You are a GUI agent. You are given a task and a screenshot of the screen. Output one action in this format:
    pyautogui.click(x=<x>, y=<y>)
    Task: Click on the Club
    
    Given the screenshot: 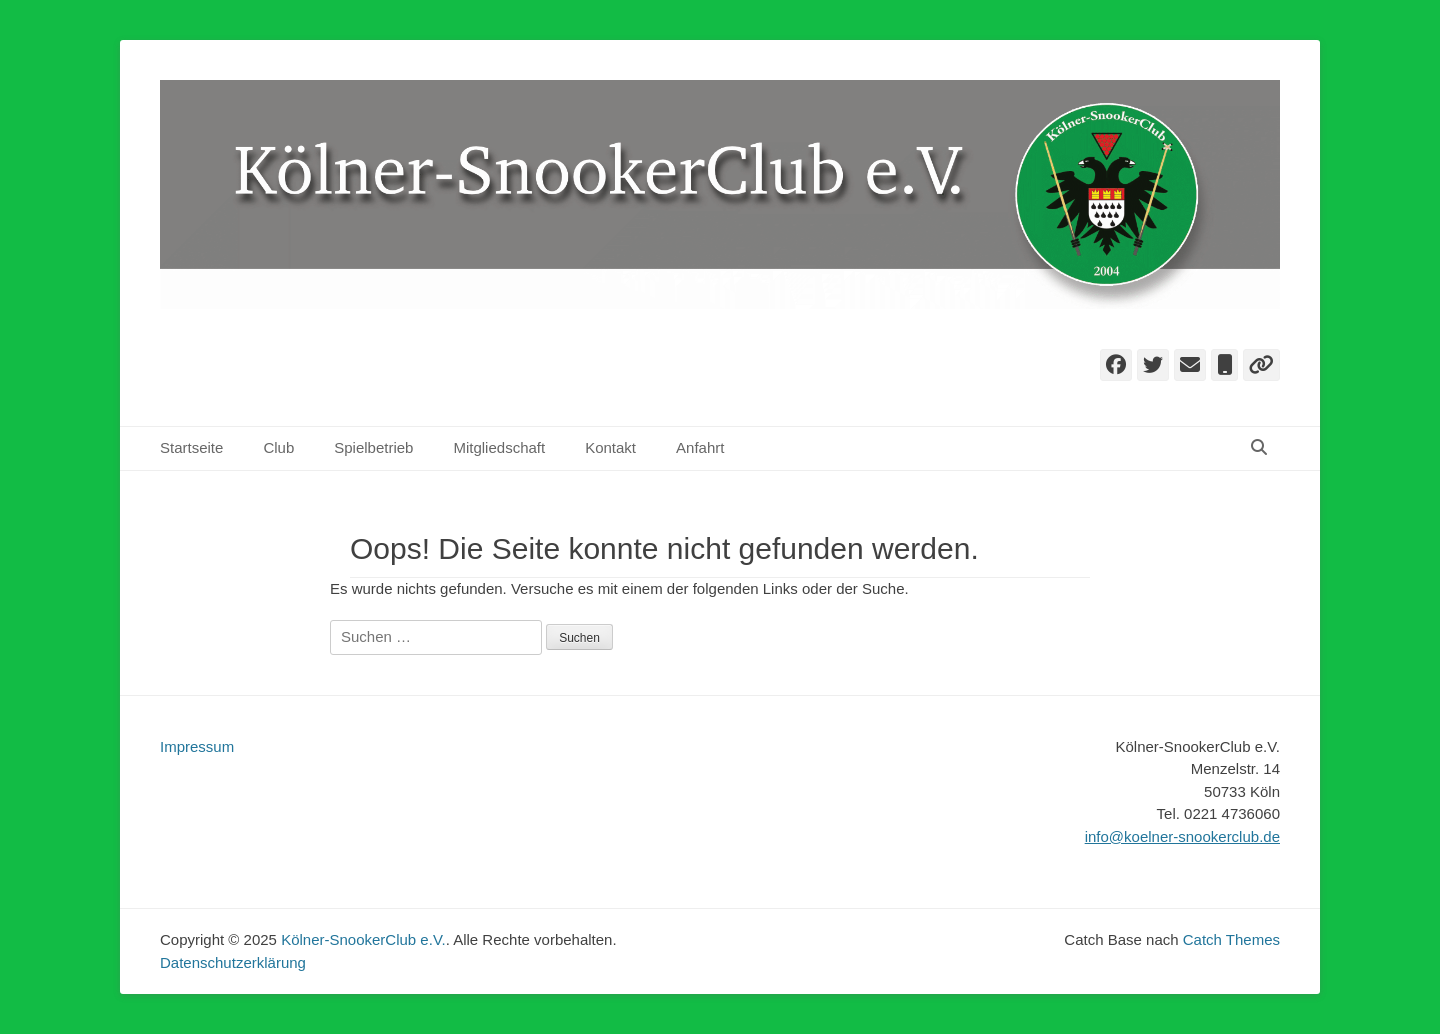 What is the action you would take?
    pyautogui.click(x=278, y=447)
    